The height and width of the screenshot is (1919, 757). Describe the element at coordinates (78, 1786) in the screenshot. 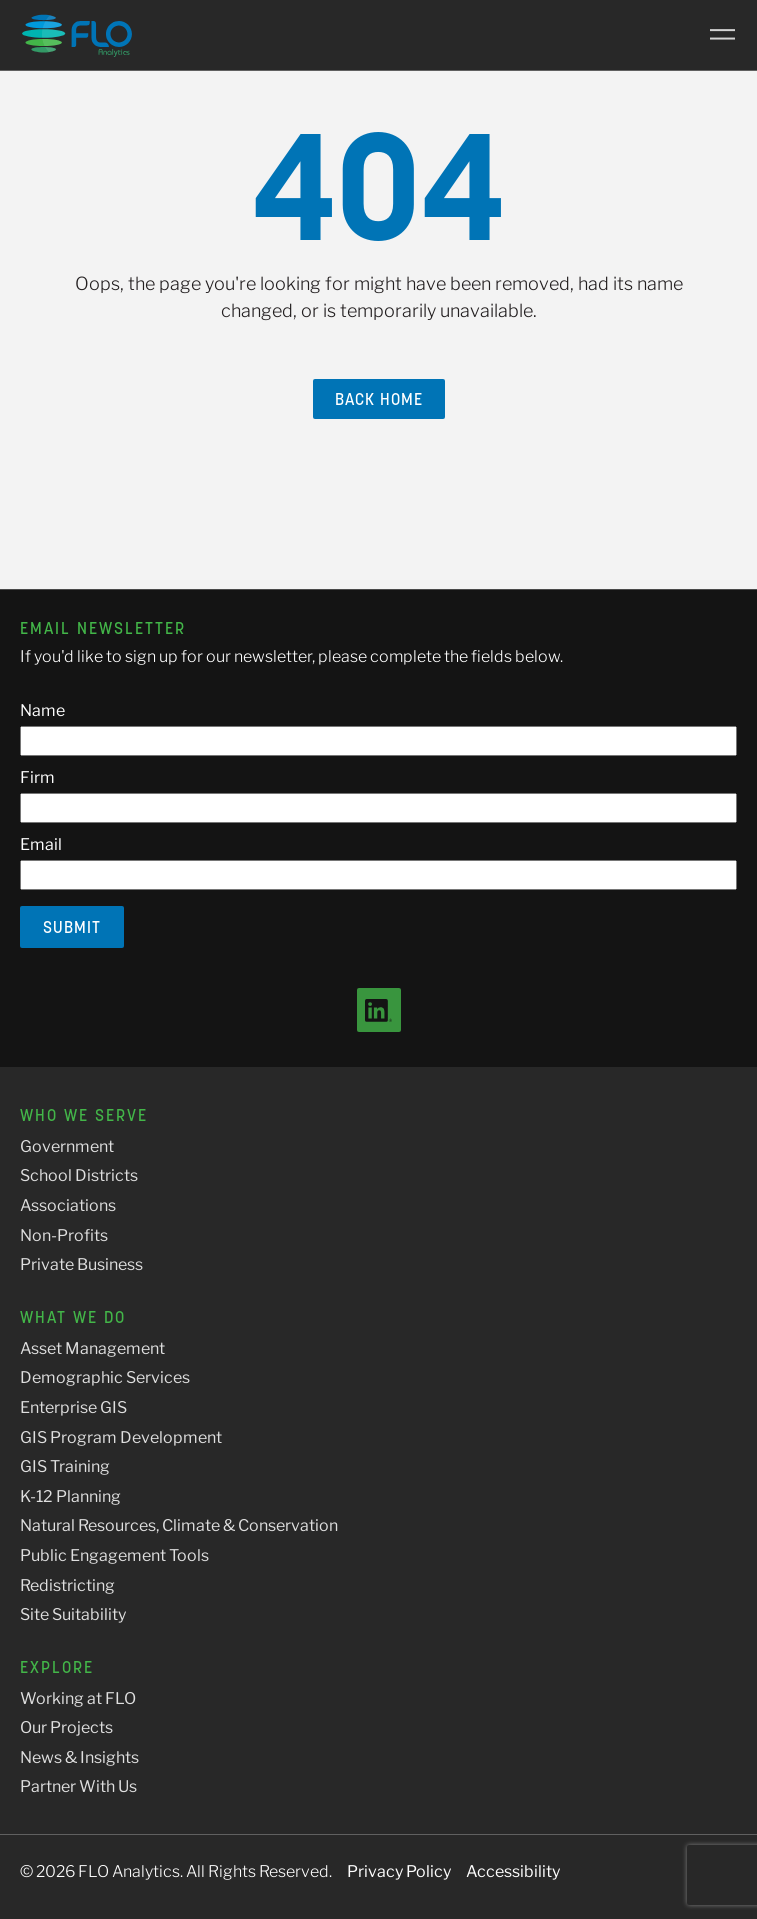

I see `Partner With Us` at that location.